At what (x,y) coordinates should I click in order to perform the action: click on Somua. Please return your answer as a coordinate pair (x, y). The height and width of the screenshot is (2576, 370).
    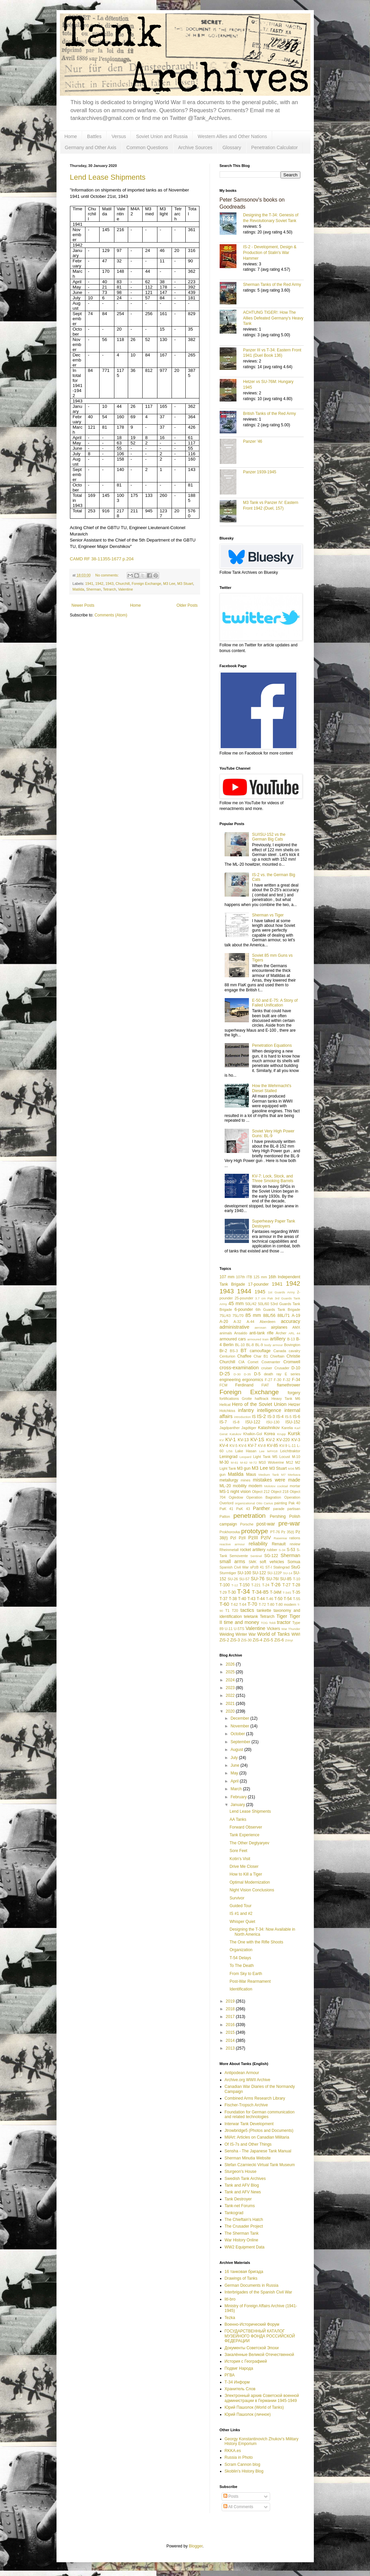
    Looking at the image, I should click on (293, 1561).